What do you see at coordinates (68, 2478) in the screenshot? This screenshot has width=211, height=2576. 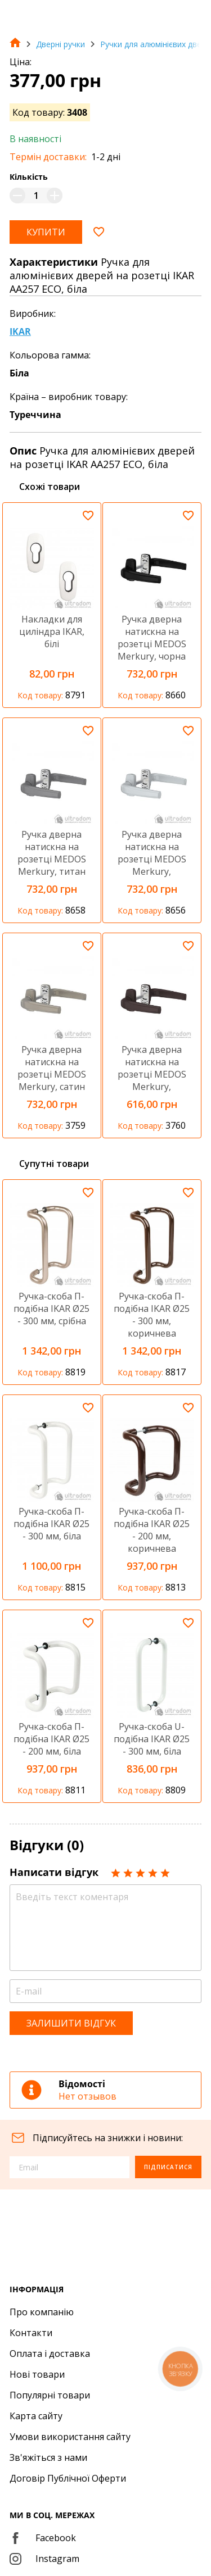 I see `Договір Публічної Оферти` at bounding box center [68, 2478].